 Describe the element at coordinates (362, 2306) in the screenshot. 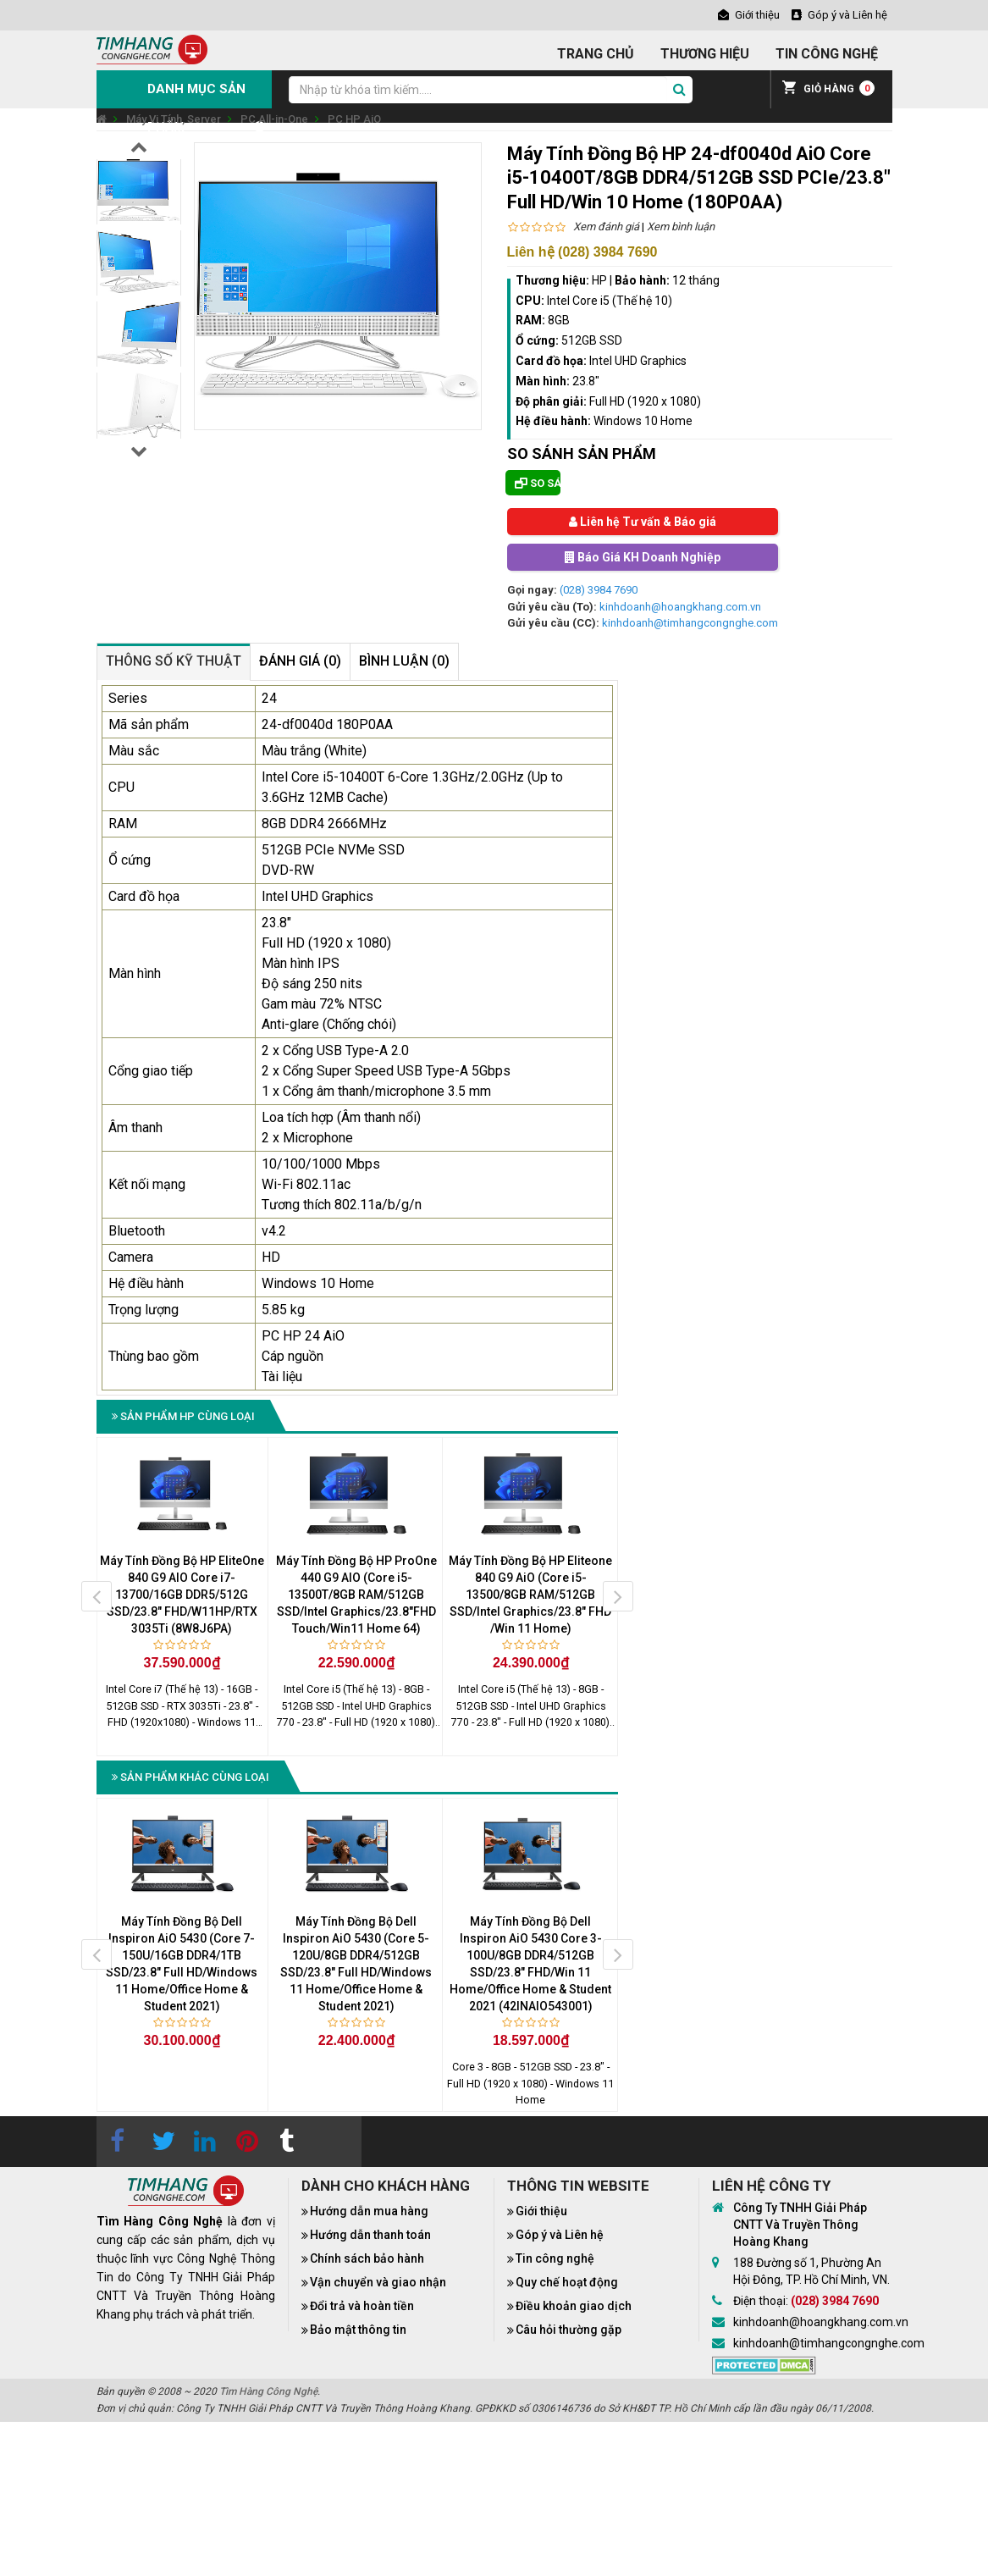

I see `Đổi trả và hoàn tiền` at that location.